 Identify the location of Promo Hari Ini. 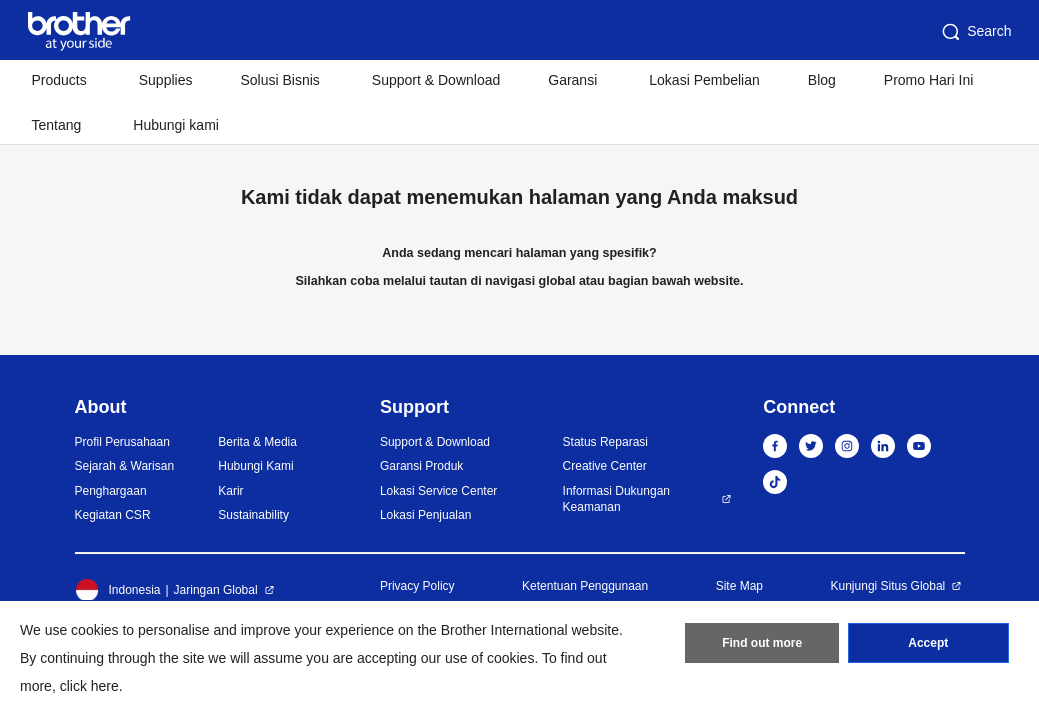
(928, 80).